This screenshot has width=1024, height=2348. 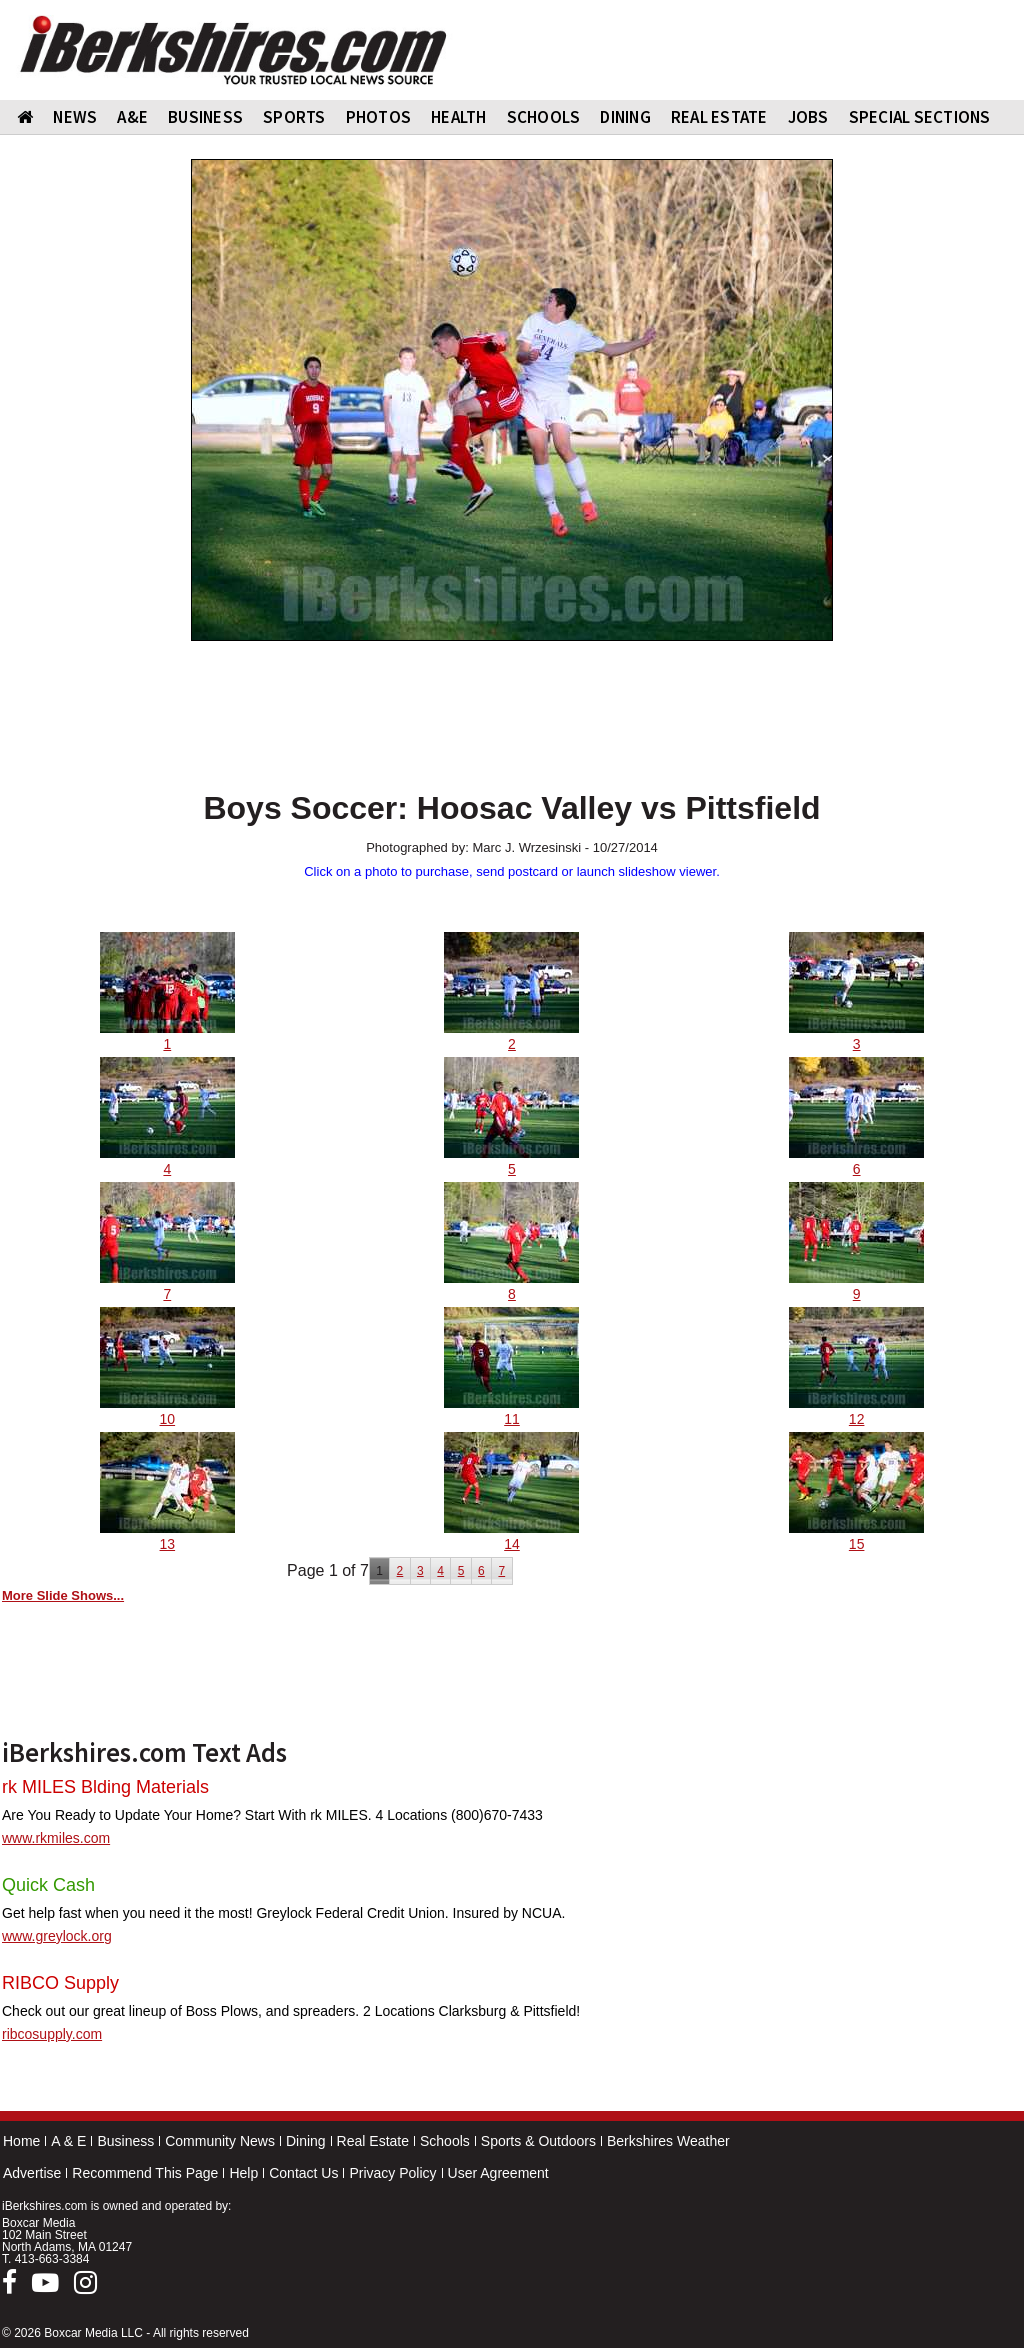 What do you see at coordinates (52, 2034) in the screenshot?
I see `ribcosupply.com` at bounding box center [52, 2034].